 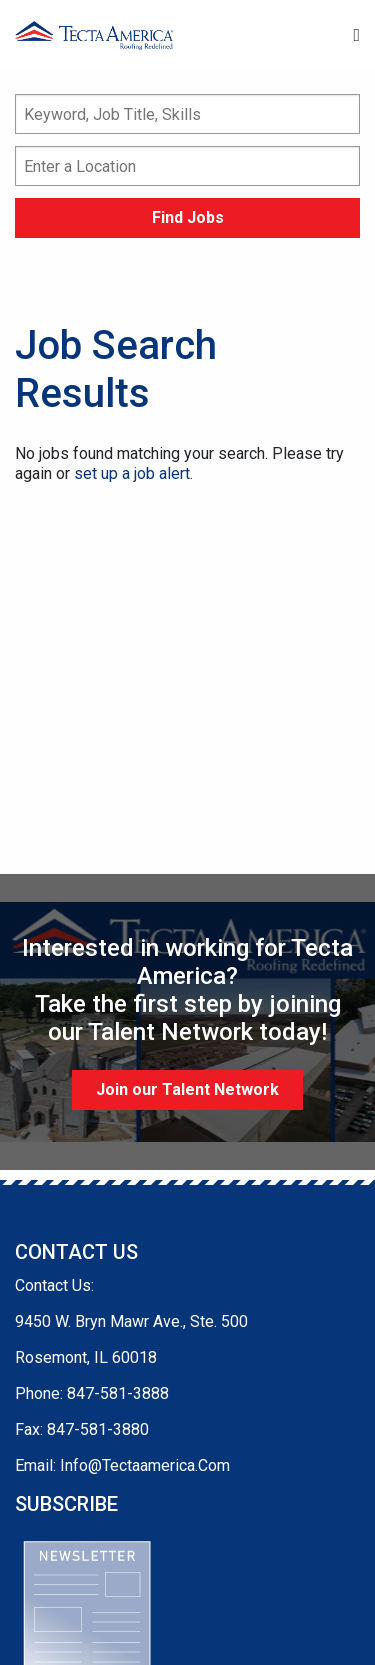 I want to click on Join our Talent Network, so click(x=187, y=1089).